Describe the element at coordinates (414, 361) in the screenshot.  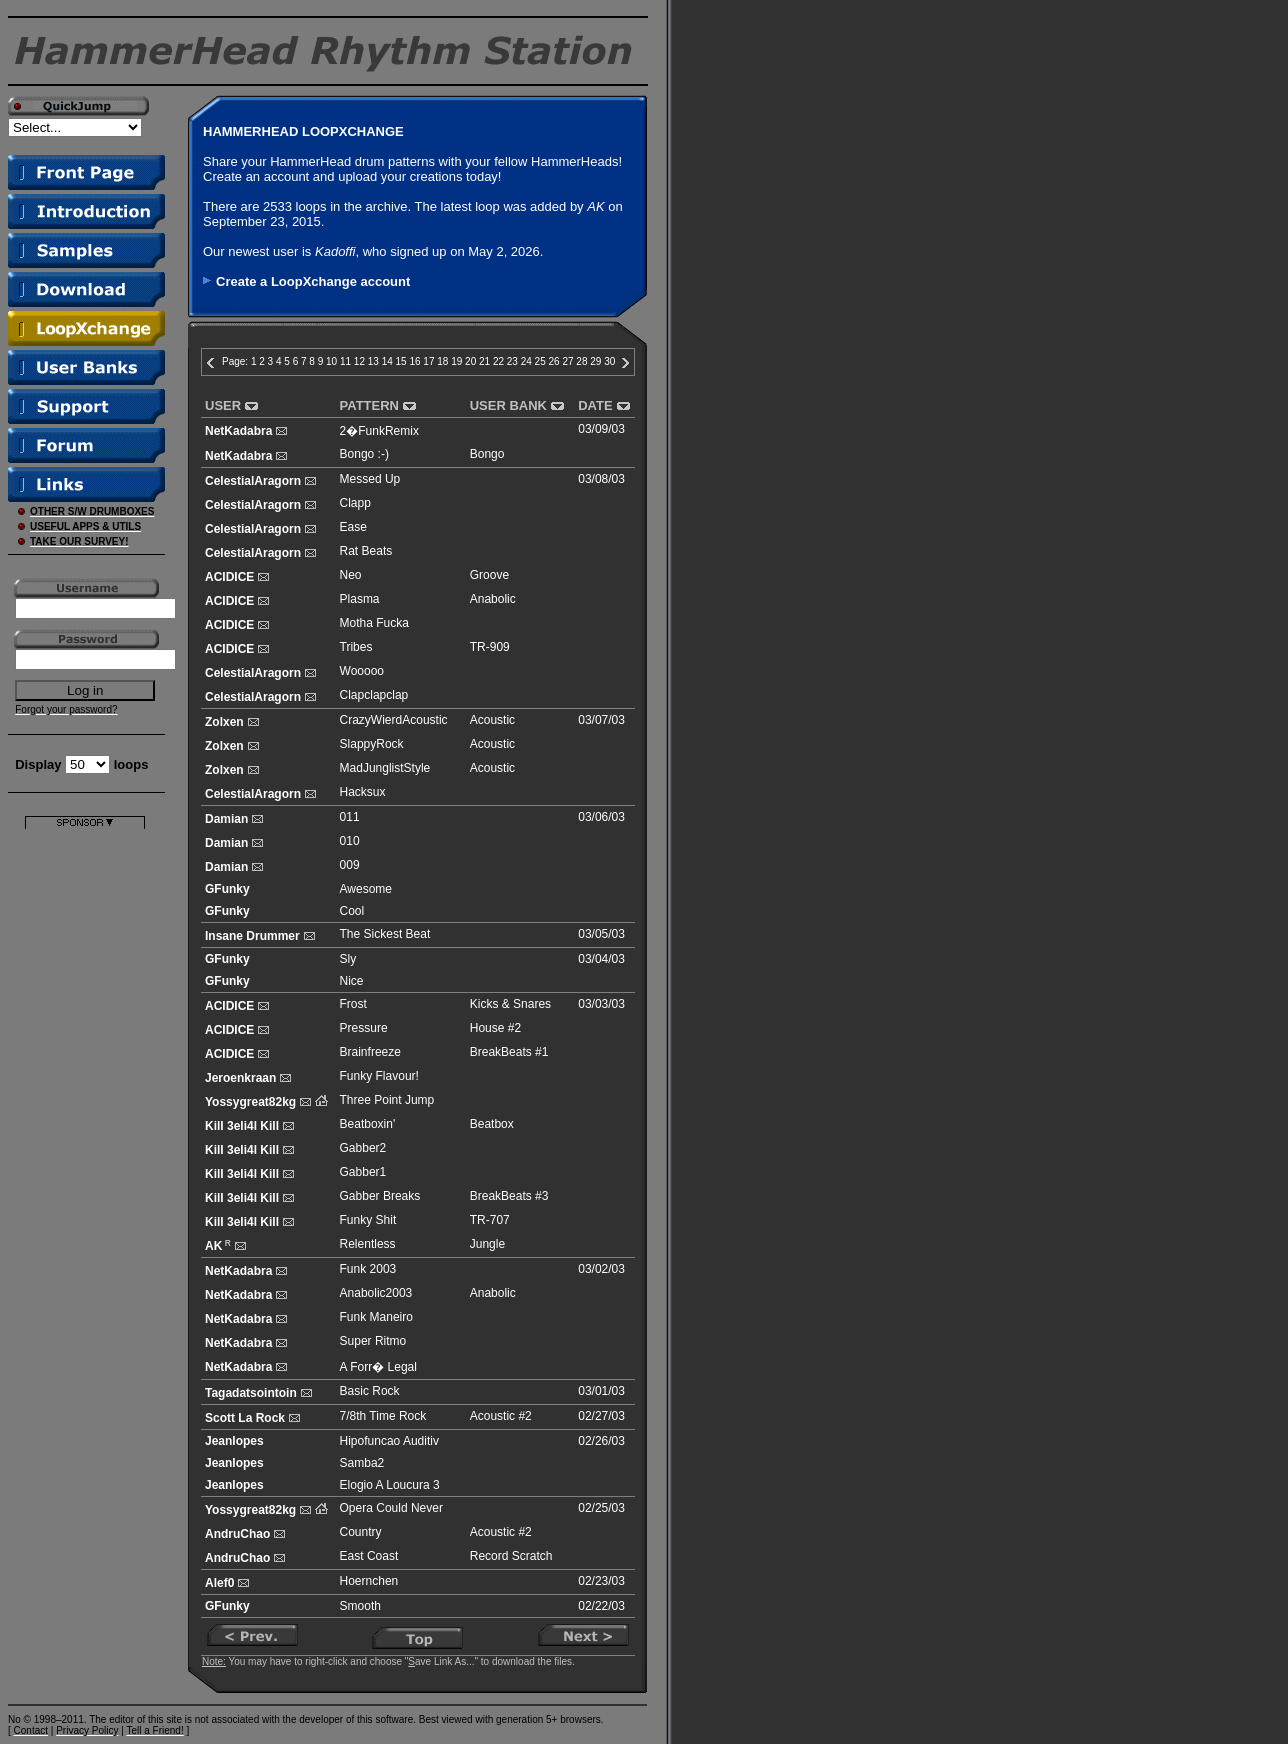
I see `16` at that location.